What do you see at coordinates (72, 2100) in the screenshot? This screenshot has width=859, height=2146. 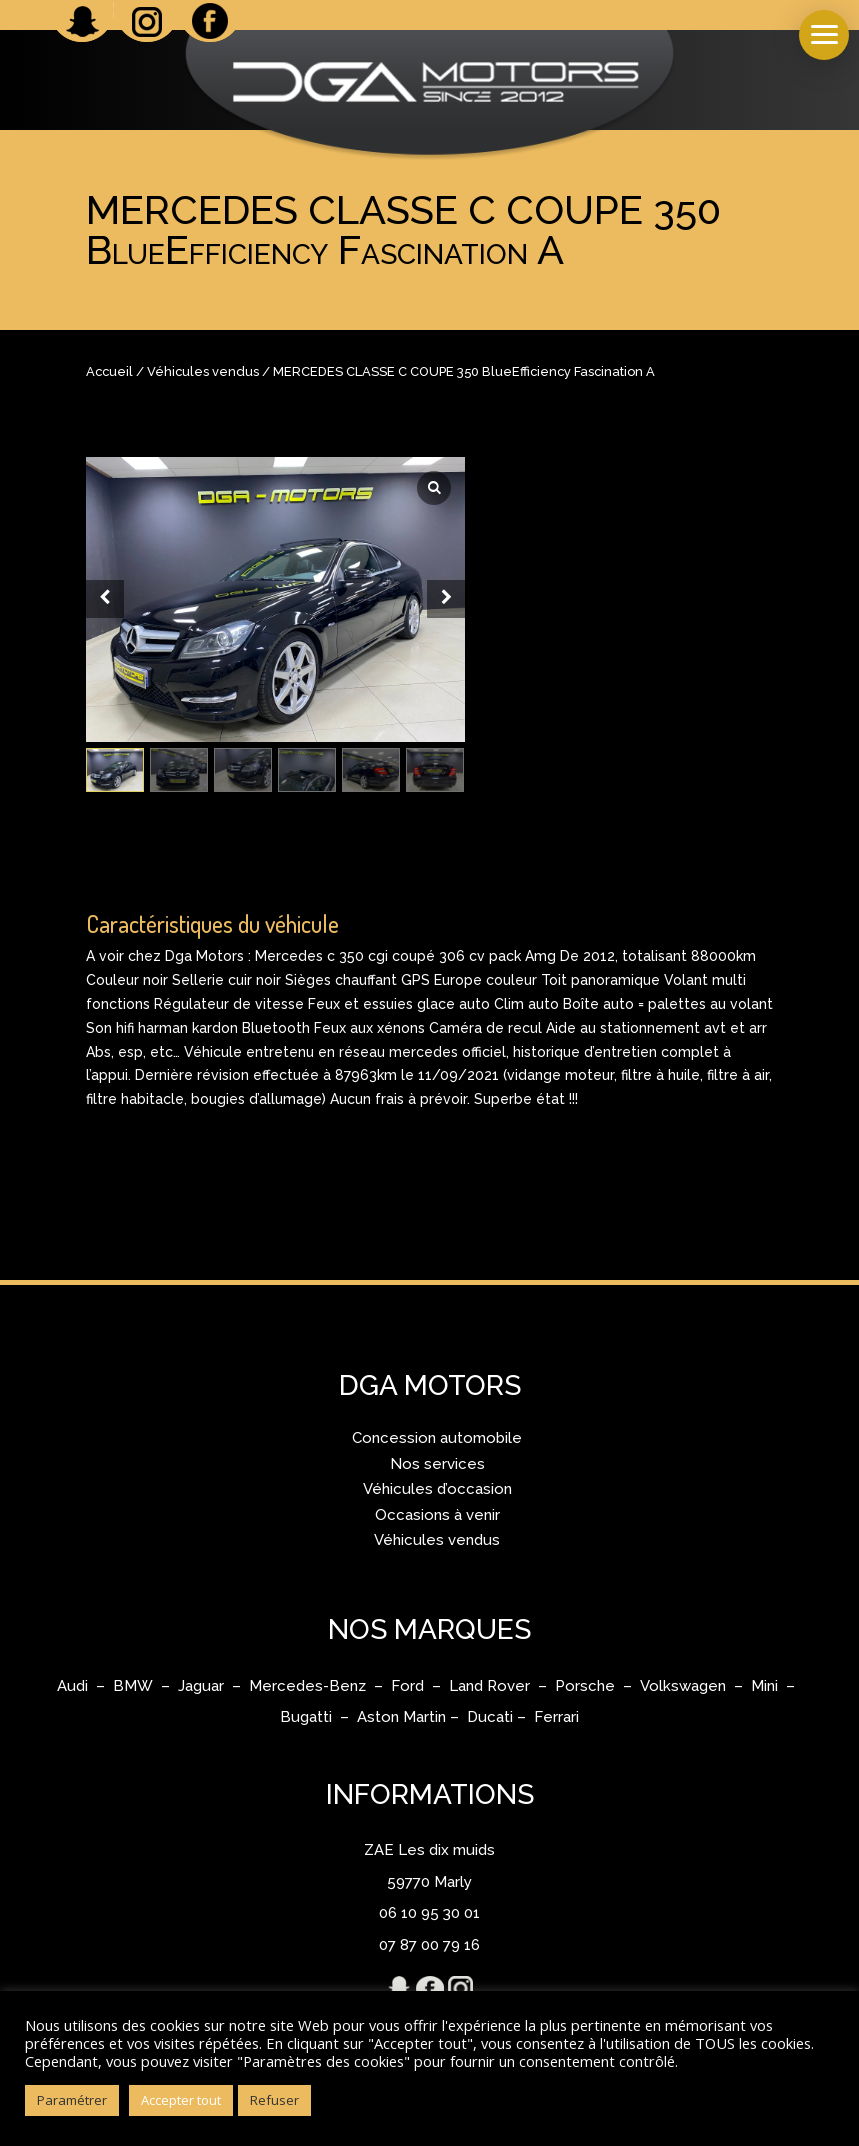 I see `Paramétrer [button]` at bounding box center [72, 2100].